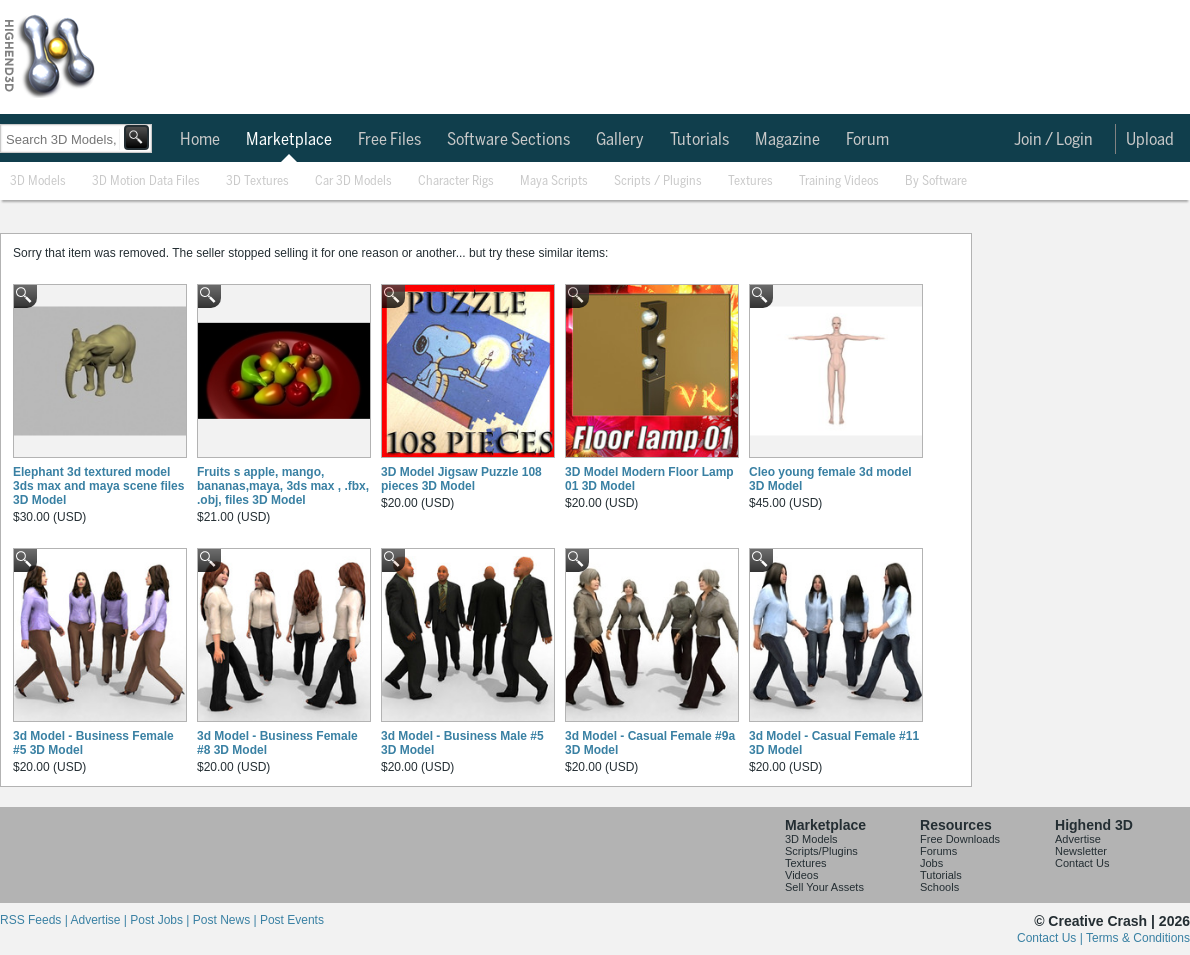  What do you see at coordinates (960, 839) in the screenshot?
I see `Free Downloads` at bounding box center [960, 839].